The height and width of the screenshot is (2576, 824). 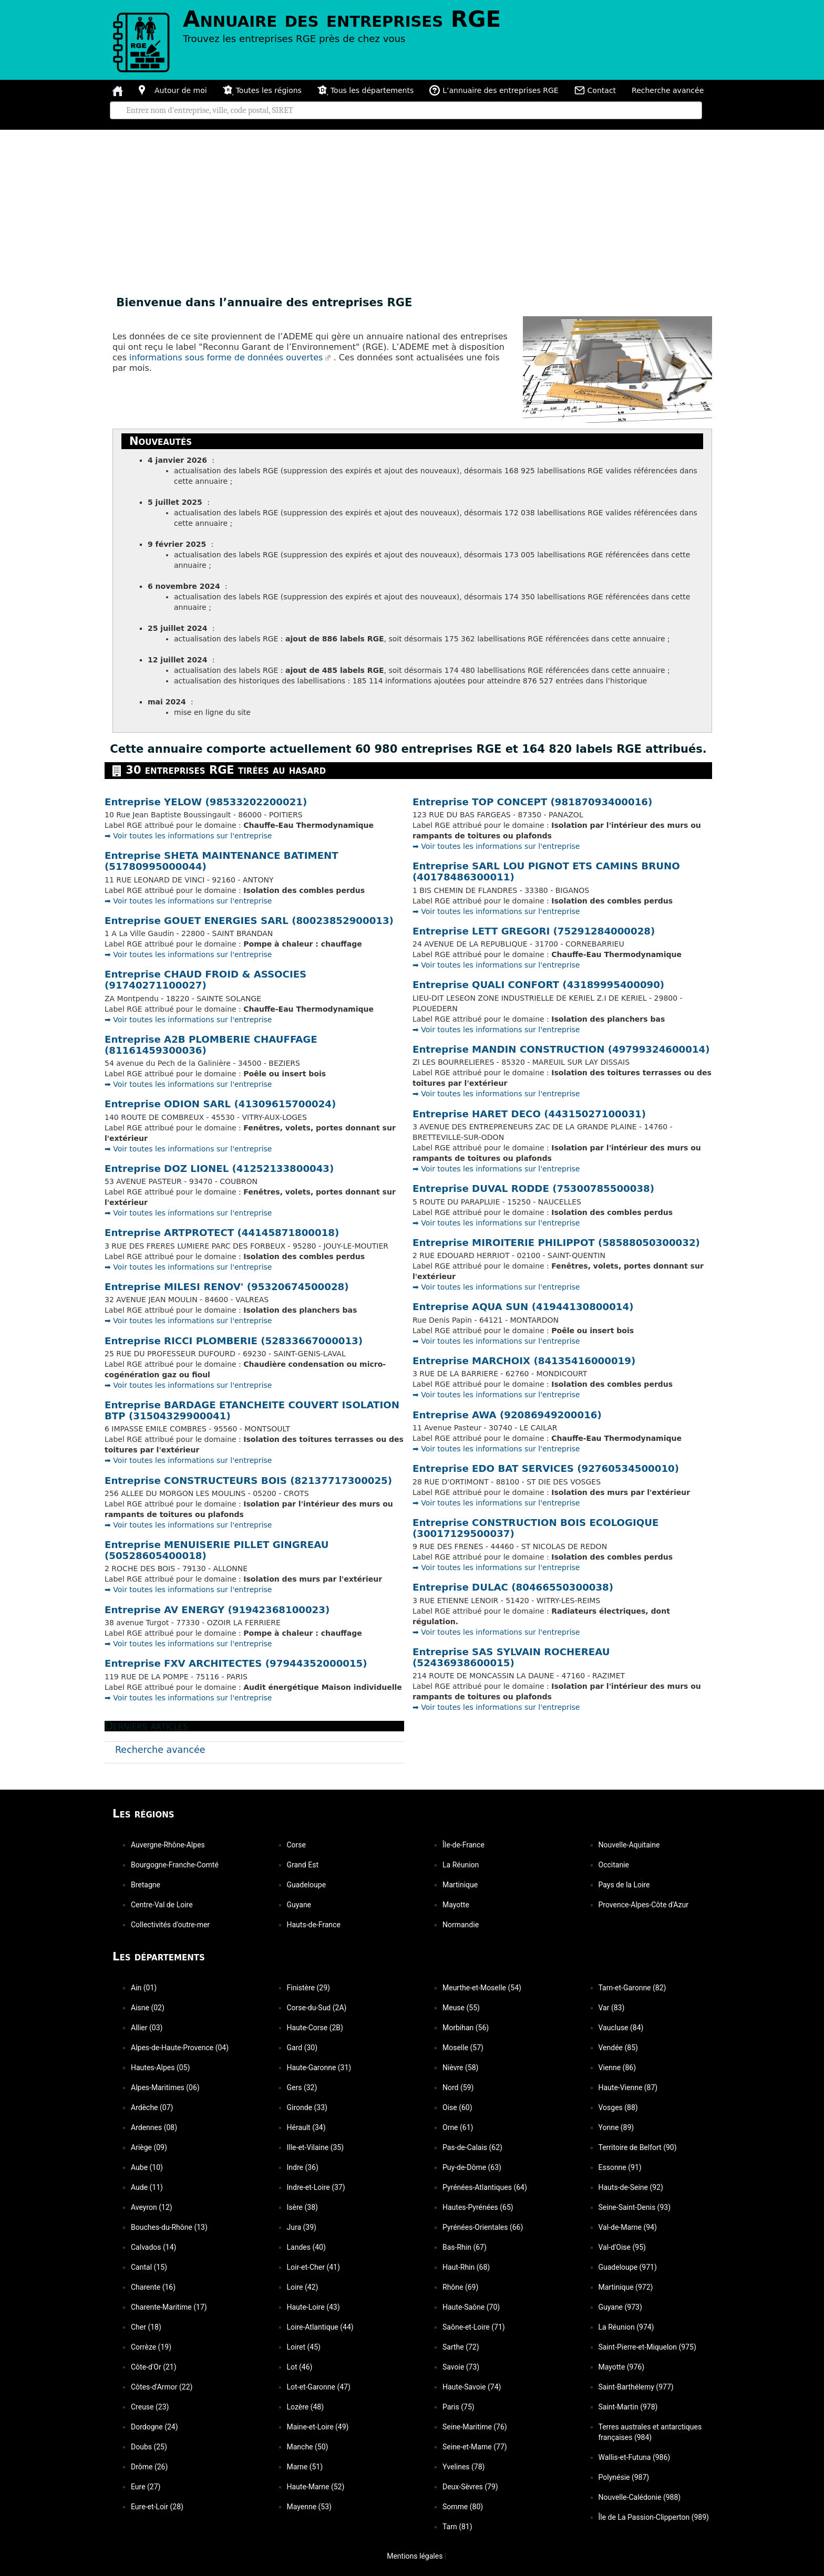 I want to click on Loiret (45), so click(x=304, y=2347).